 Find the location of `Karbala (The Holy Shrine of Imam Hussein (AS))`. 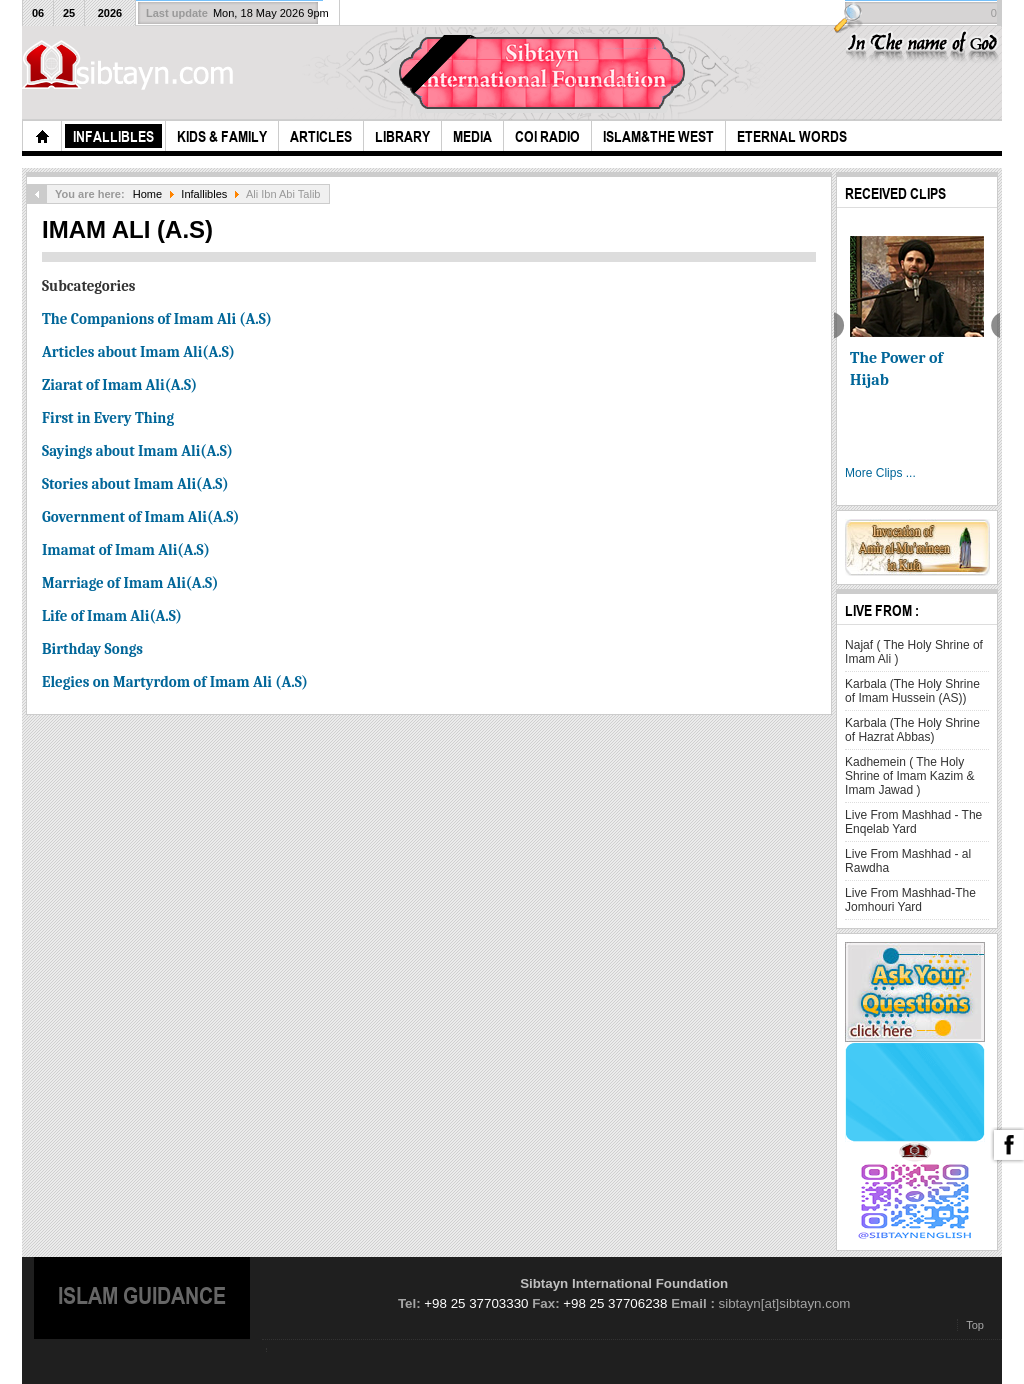

Karbala (The Holy Shrine of Imam Hussein (AS)) is located at coordinates (912, 691).